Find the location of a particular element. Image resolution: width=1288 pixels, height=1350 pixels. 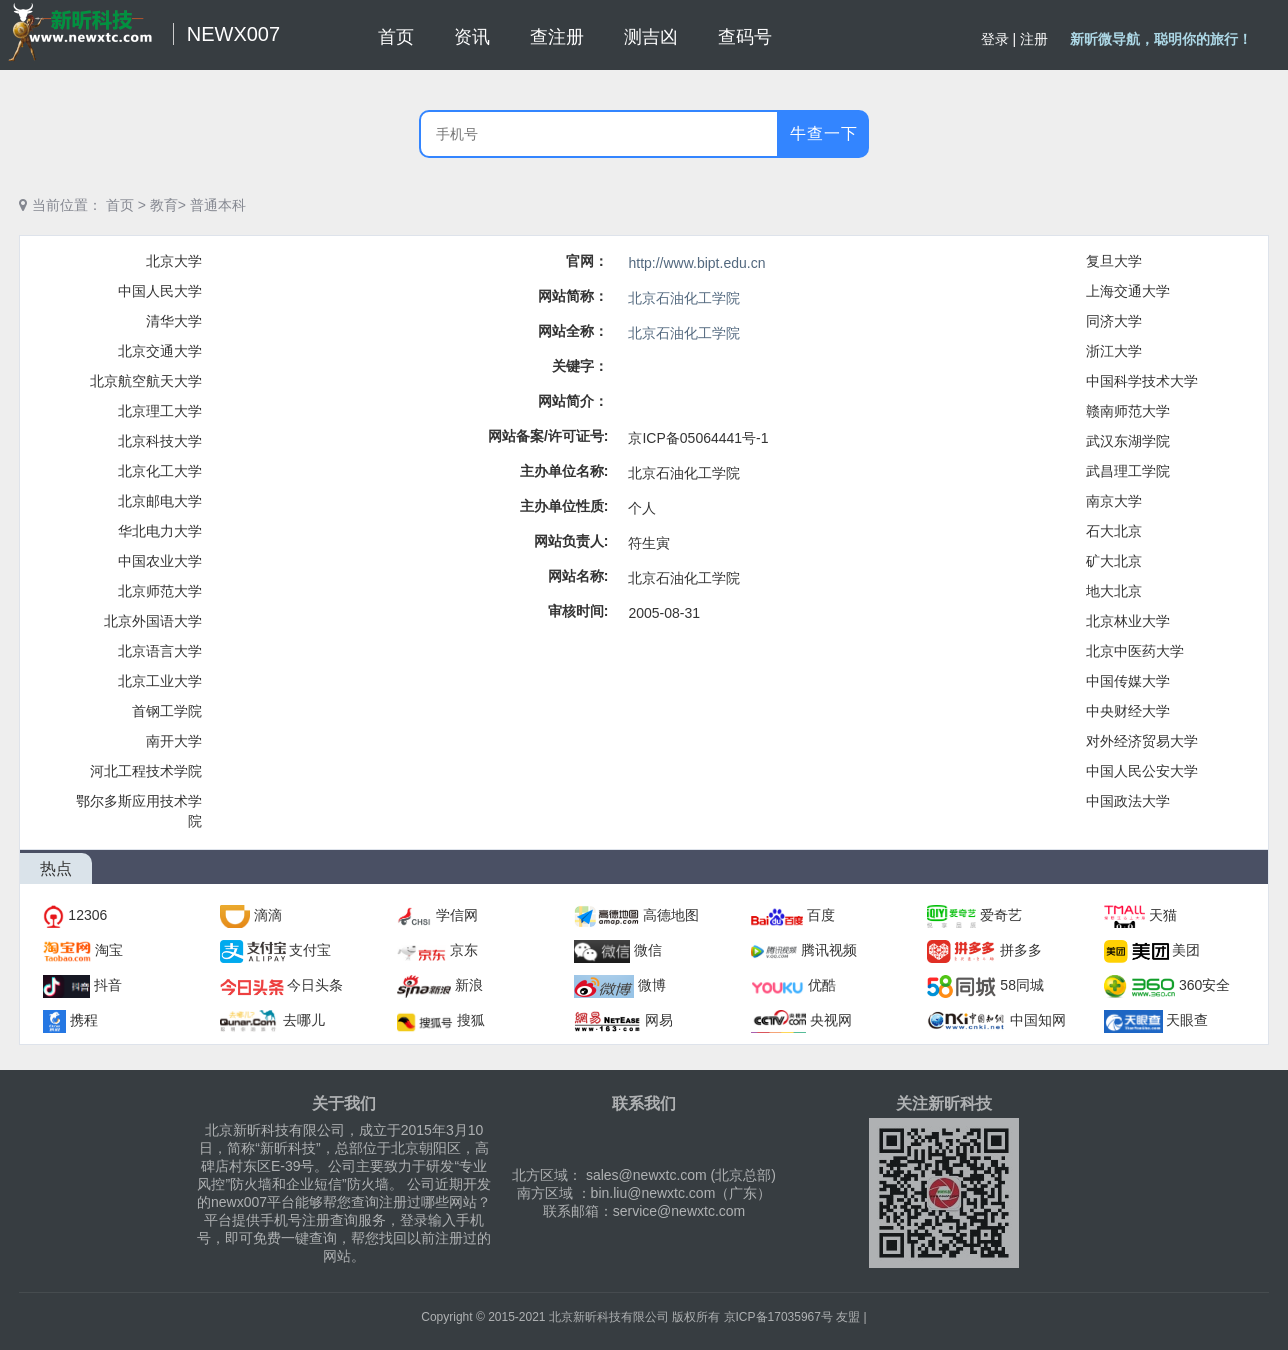

教育> is located at coordinates (168, 205).